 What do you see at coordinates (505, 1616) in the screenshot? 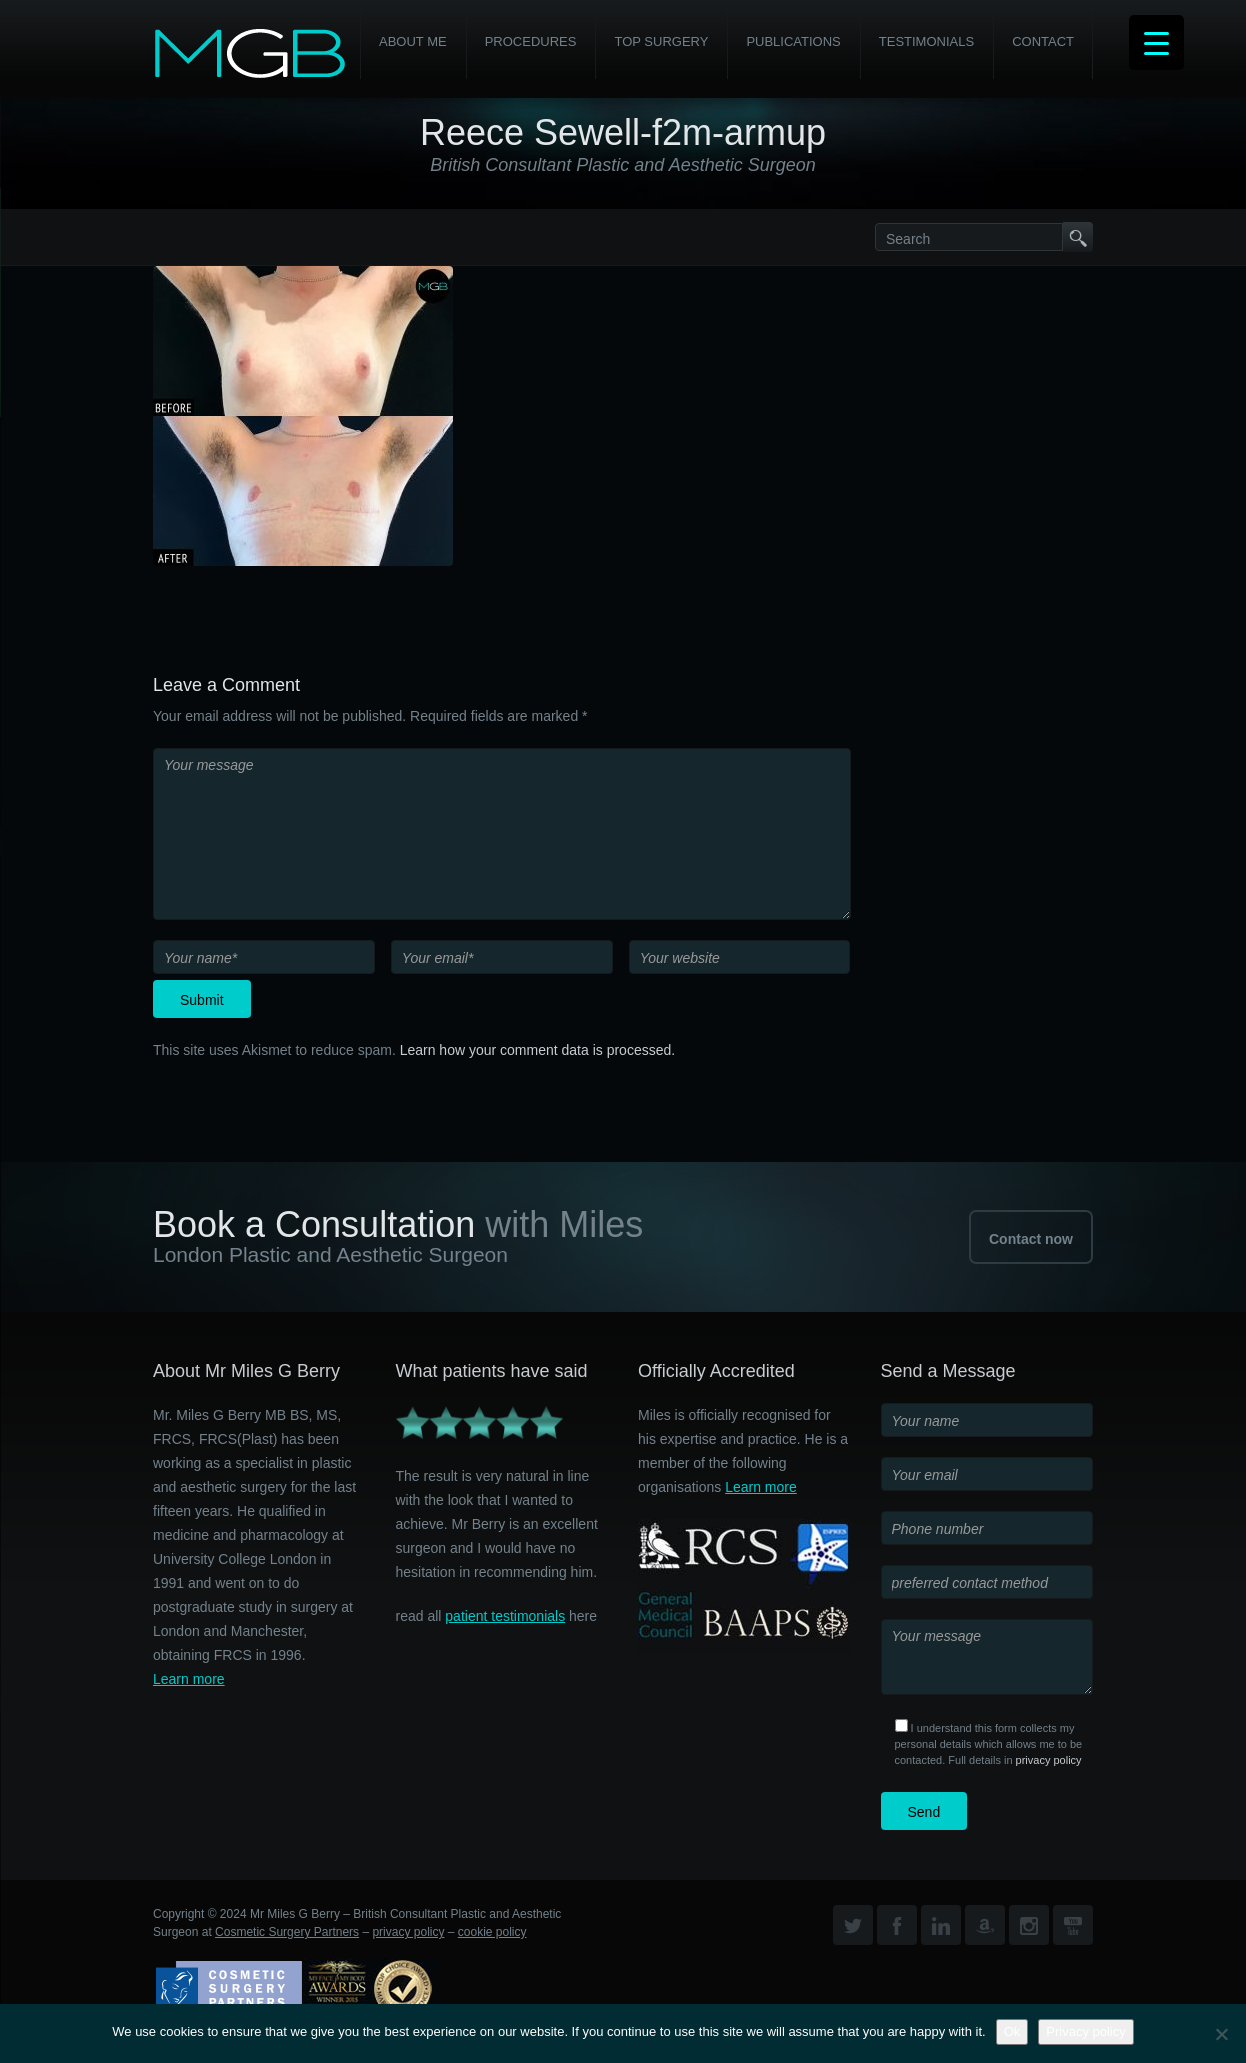
I see `patient testimonials` at bounding box center [505, 1616].